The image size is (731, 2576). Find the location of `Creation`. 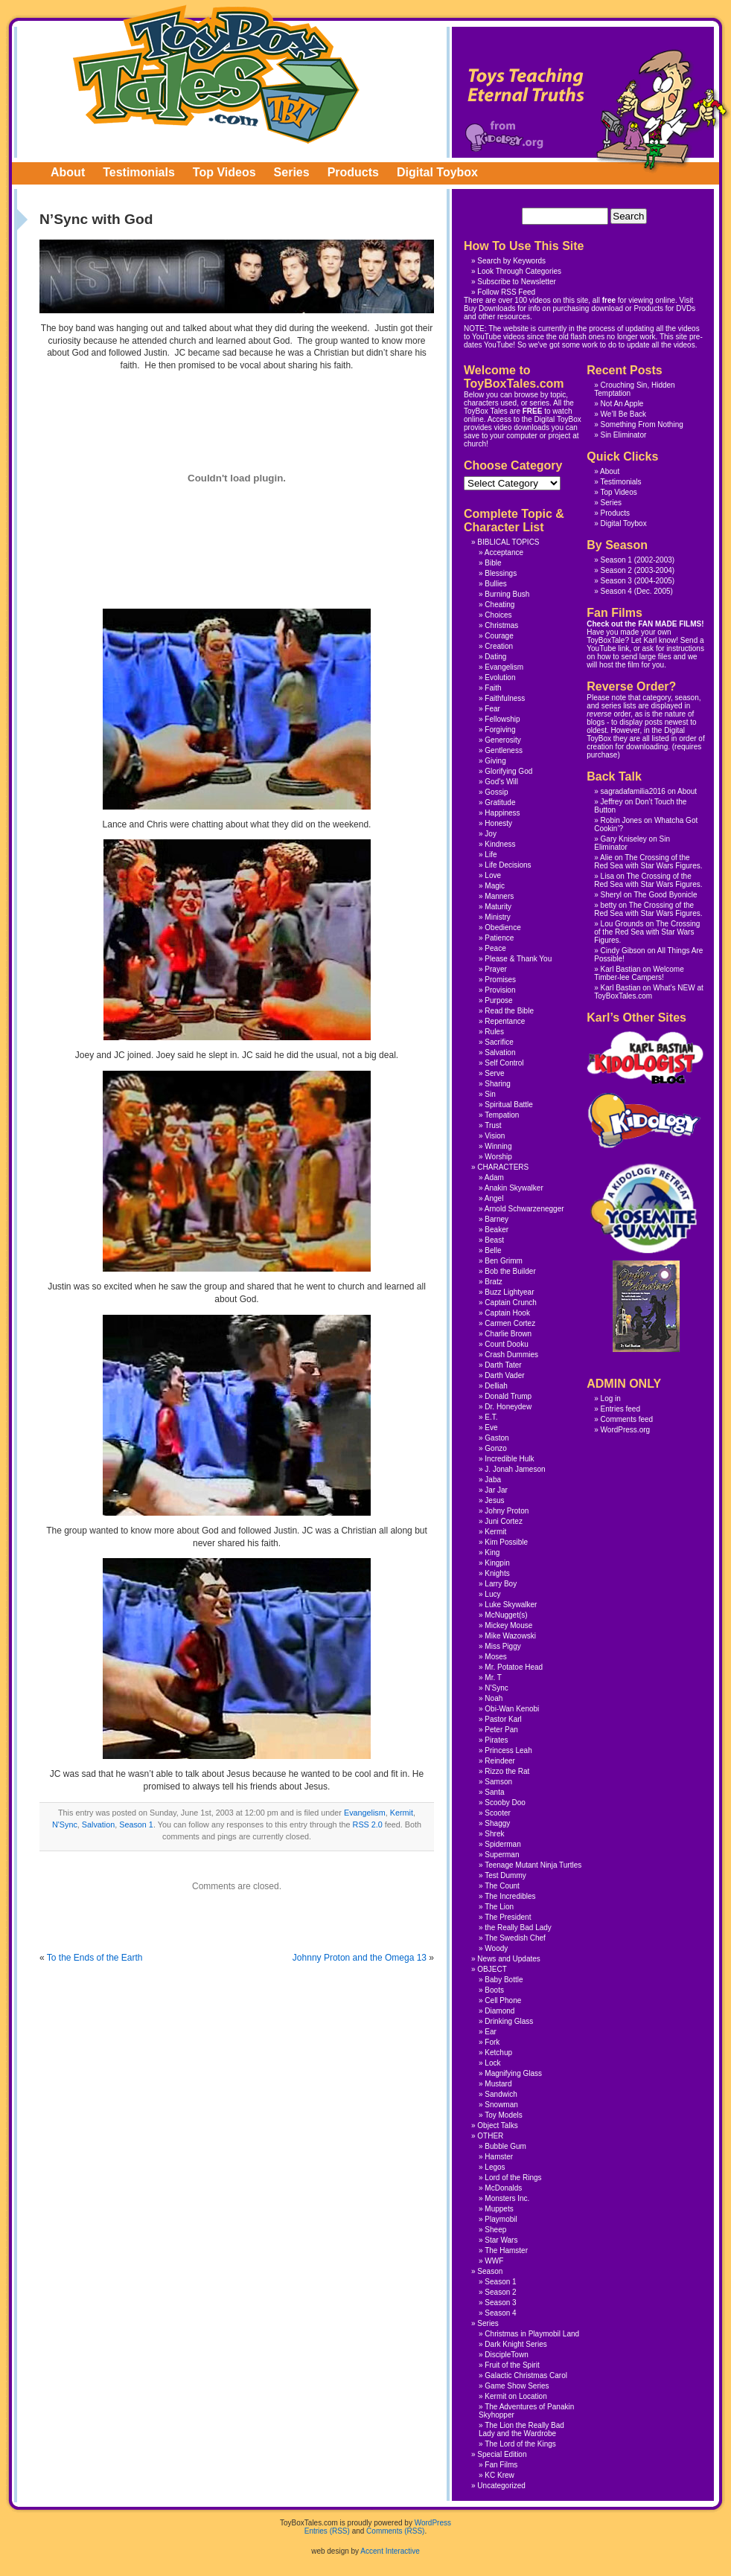

Creation is located at coordinates (499, 646).